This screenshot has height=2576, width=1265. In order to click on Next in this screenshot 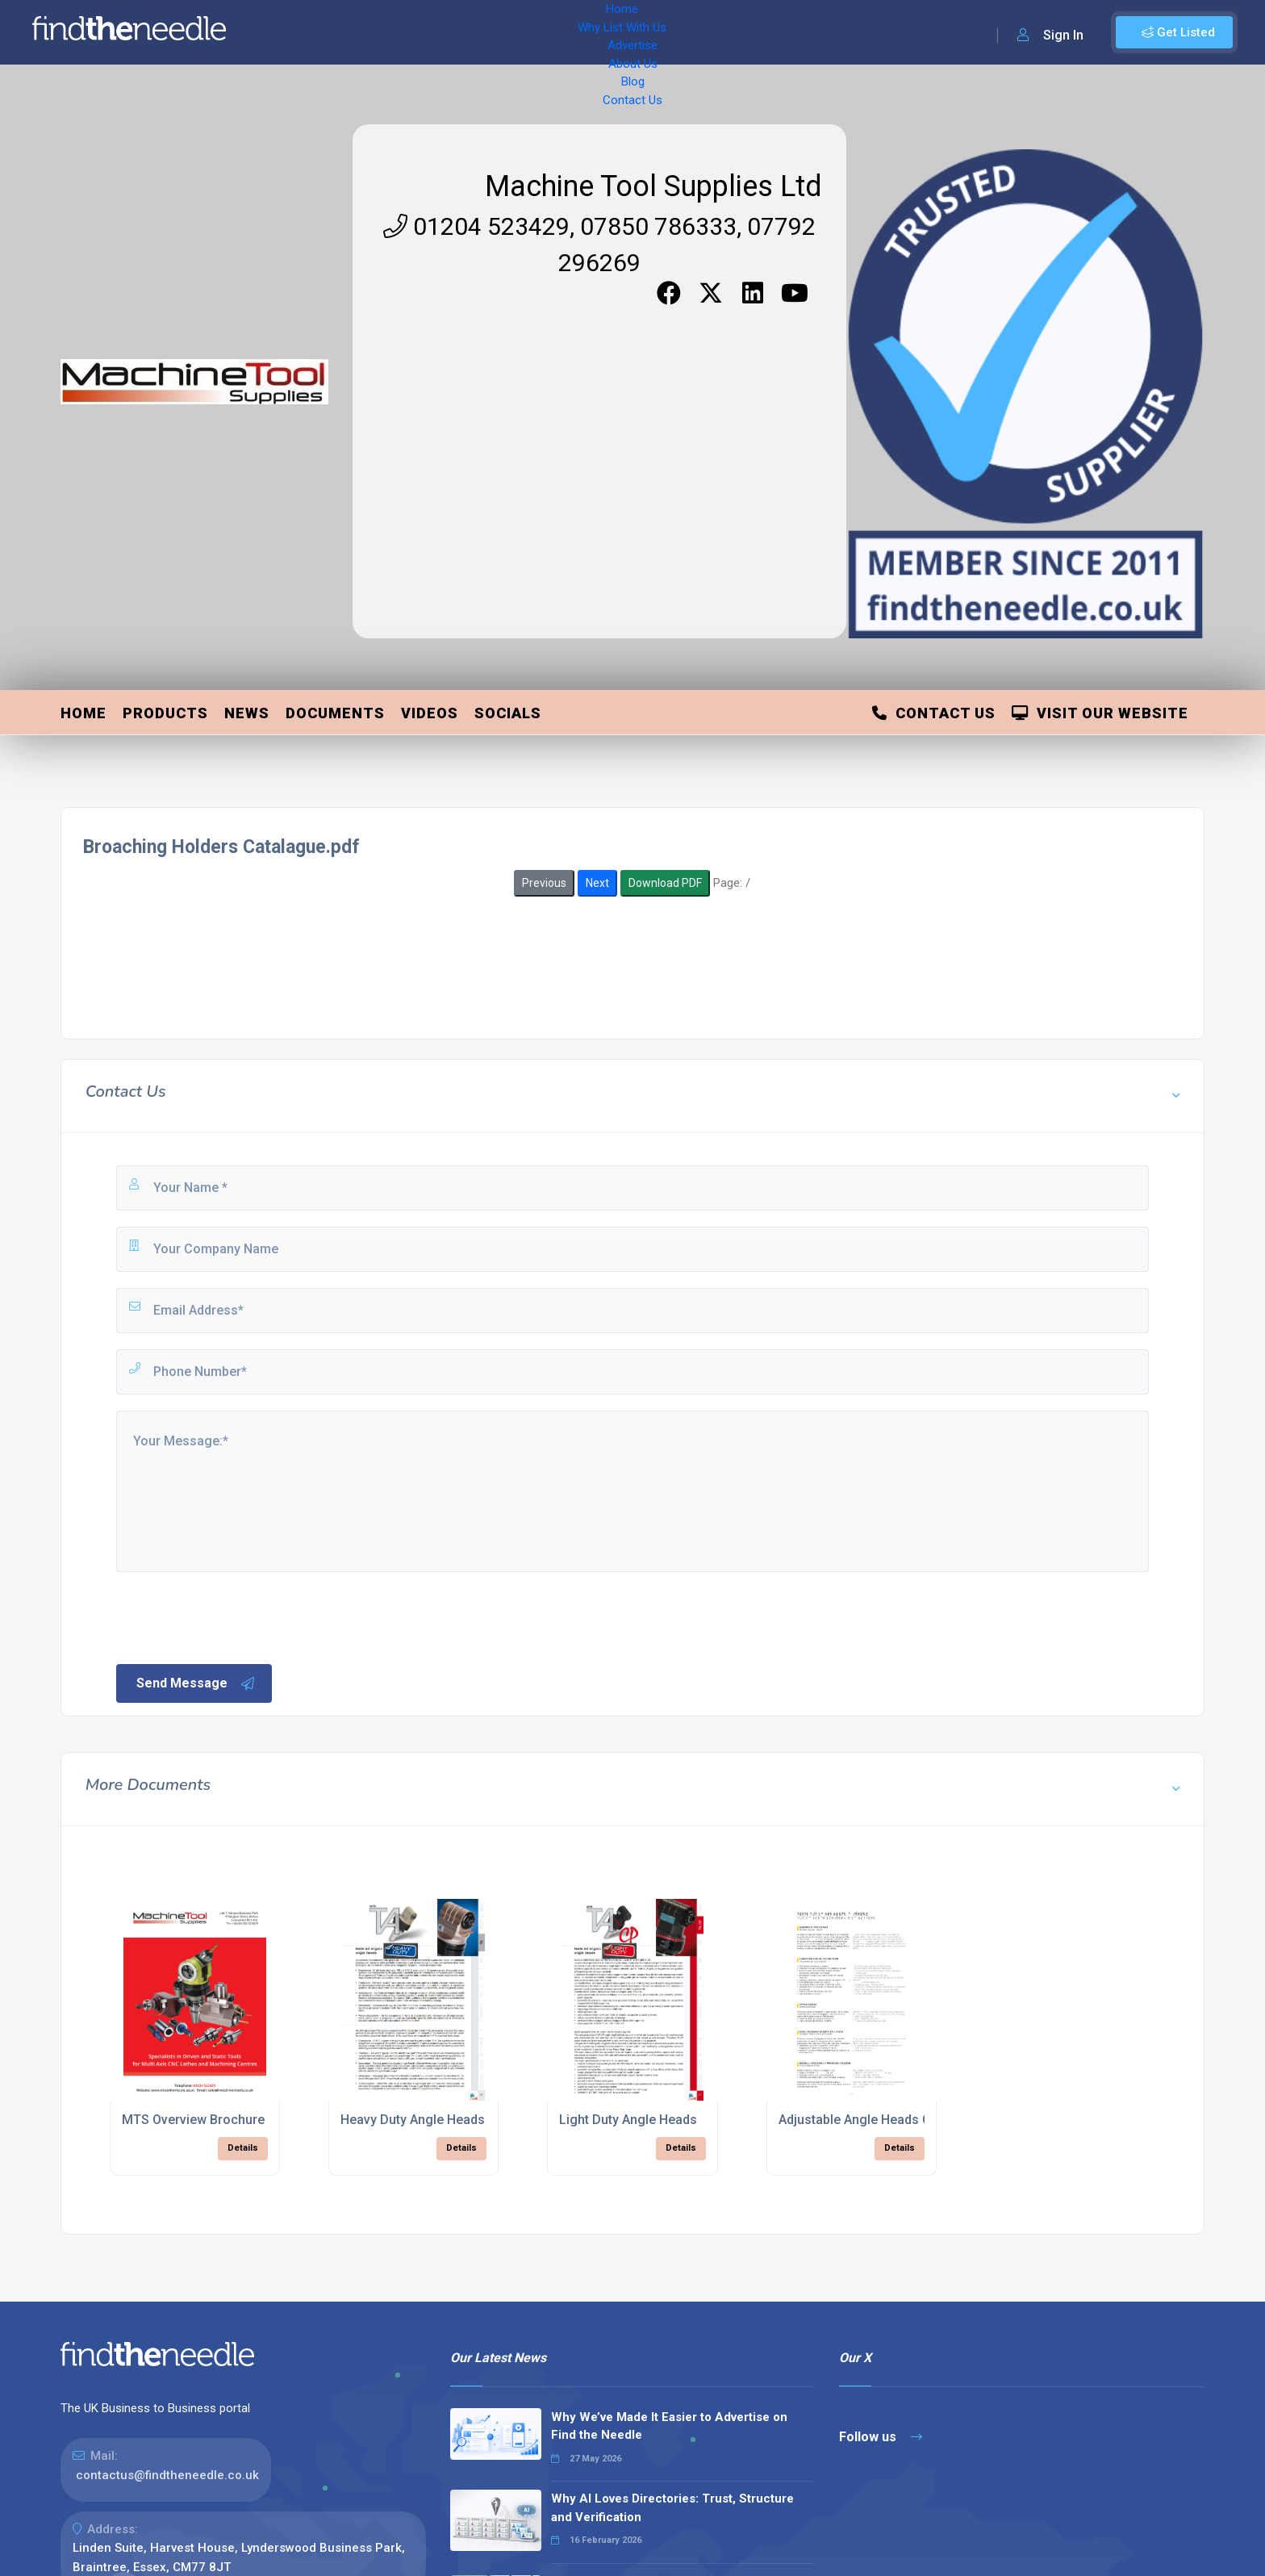, I will do `click(597, 882)`.